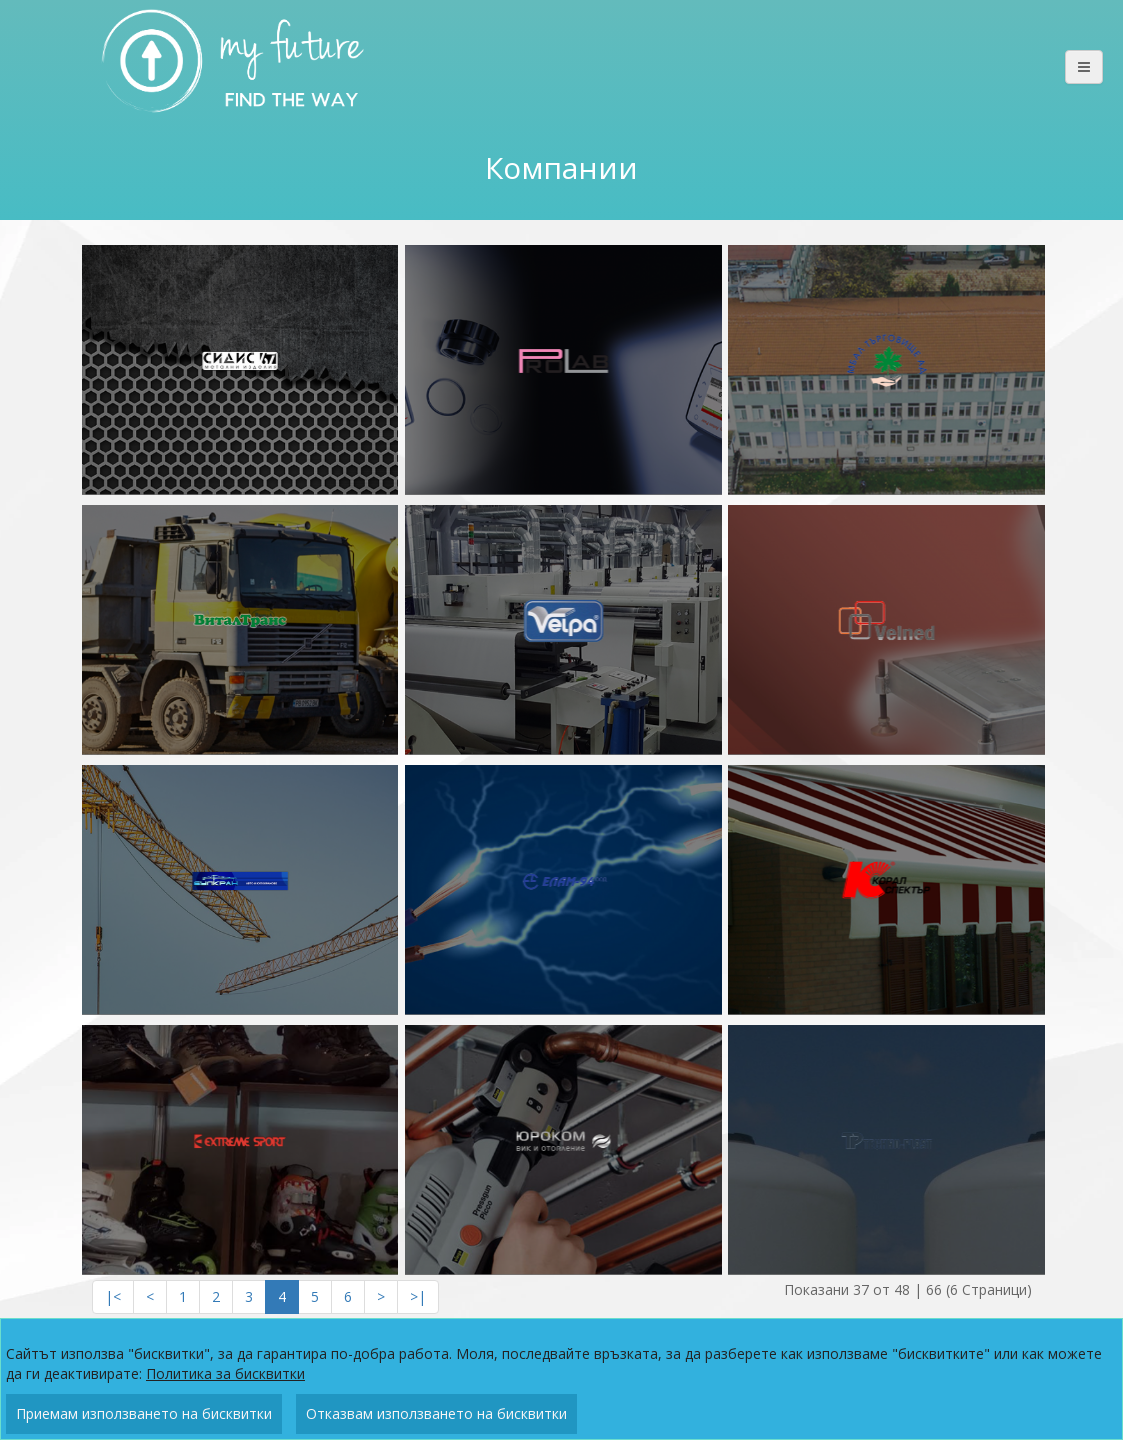 The height and width of the screenshot is (1440, 1123). Describe the element at coordinates (225, 1373) in the screenshot. I see `Политика за бисквитки` at that location.